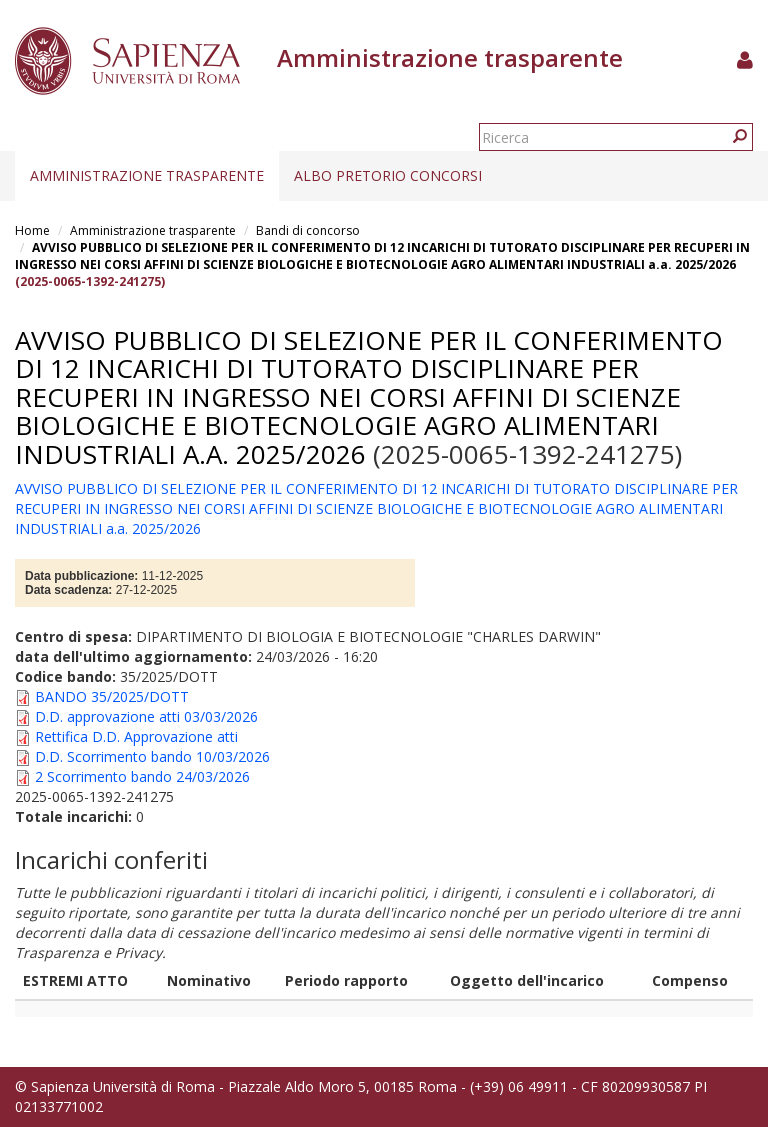  What do you see at coordinates (147, 175) in the screenshot?
I see `Amministrazione trasparente` at bounding box center [147, 175].